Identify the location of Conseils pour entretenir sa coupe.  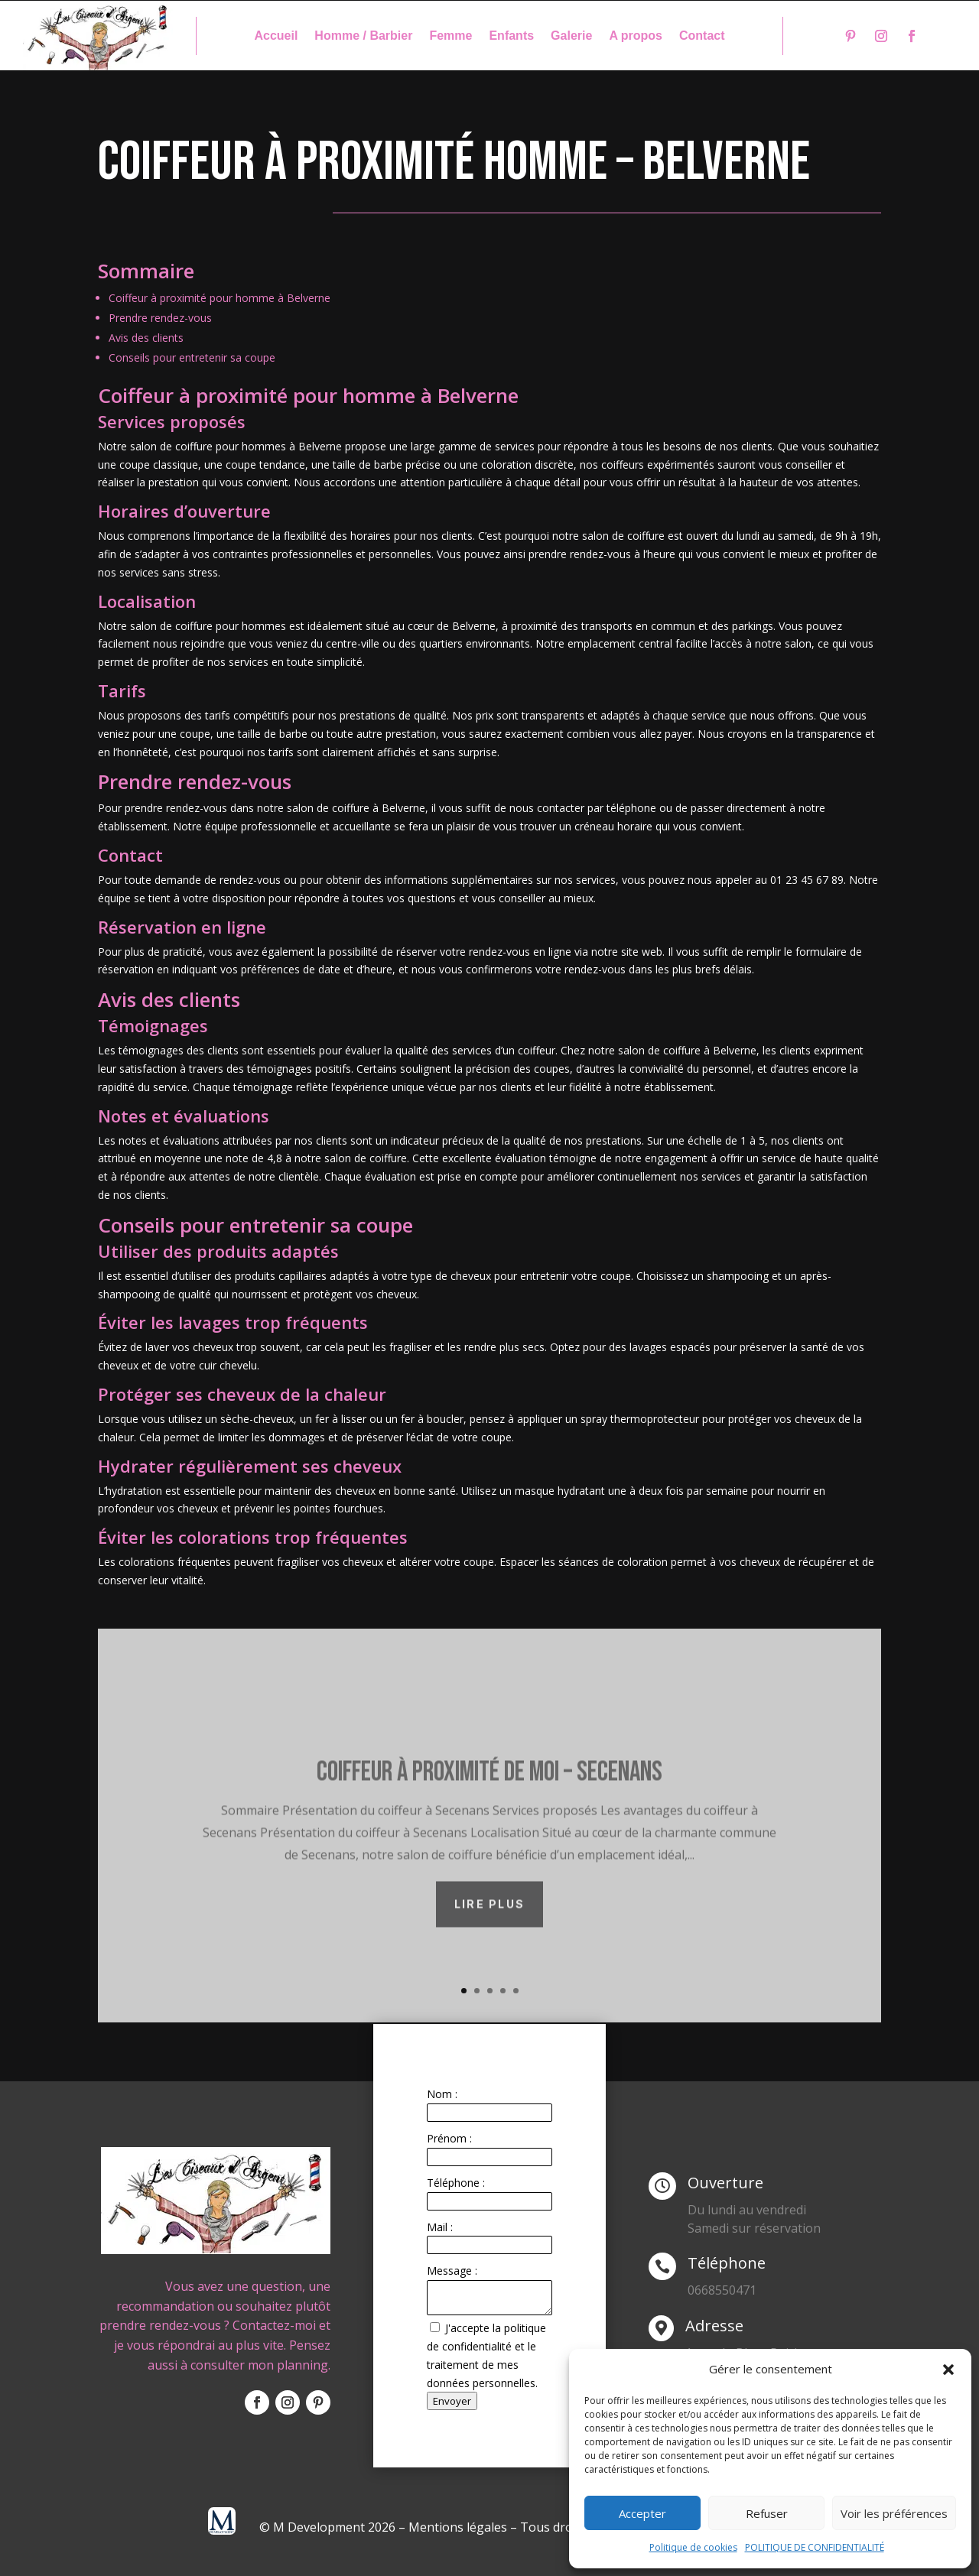
(192, 357).